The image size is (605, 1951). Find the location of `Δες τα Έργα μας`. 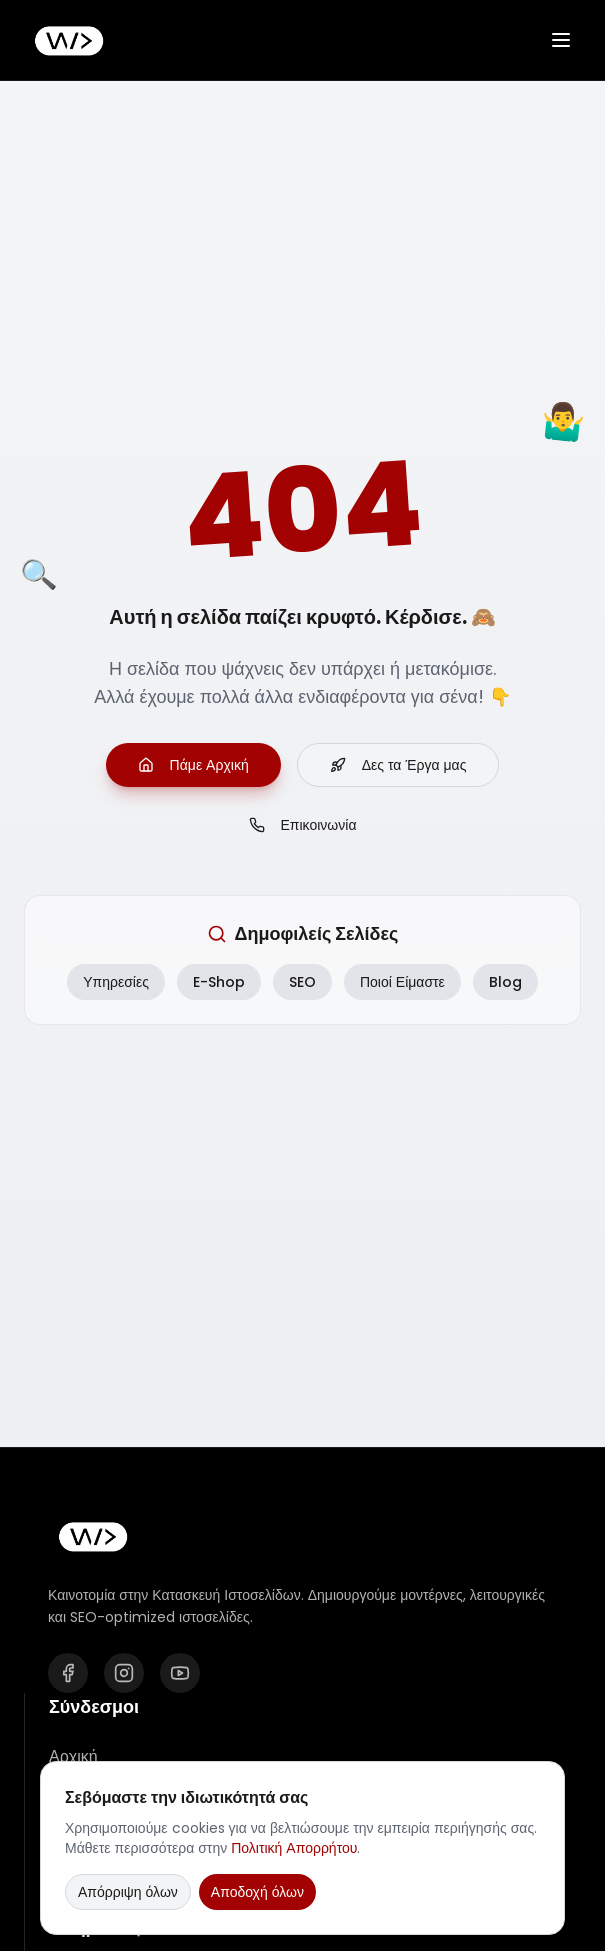

Δες τα Έργα μας is located at coordinates (398, 765).